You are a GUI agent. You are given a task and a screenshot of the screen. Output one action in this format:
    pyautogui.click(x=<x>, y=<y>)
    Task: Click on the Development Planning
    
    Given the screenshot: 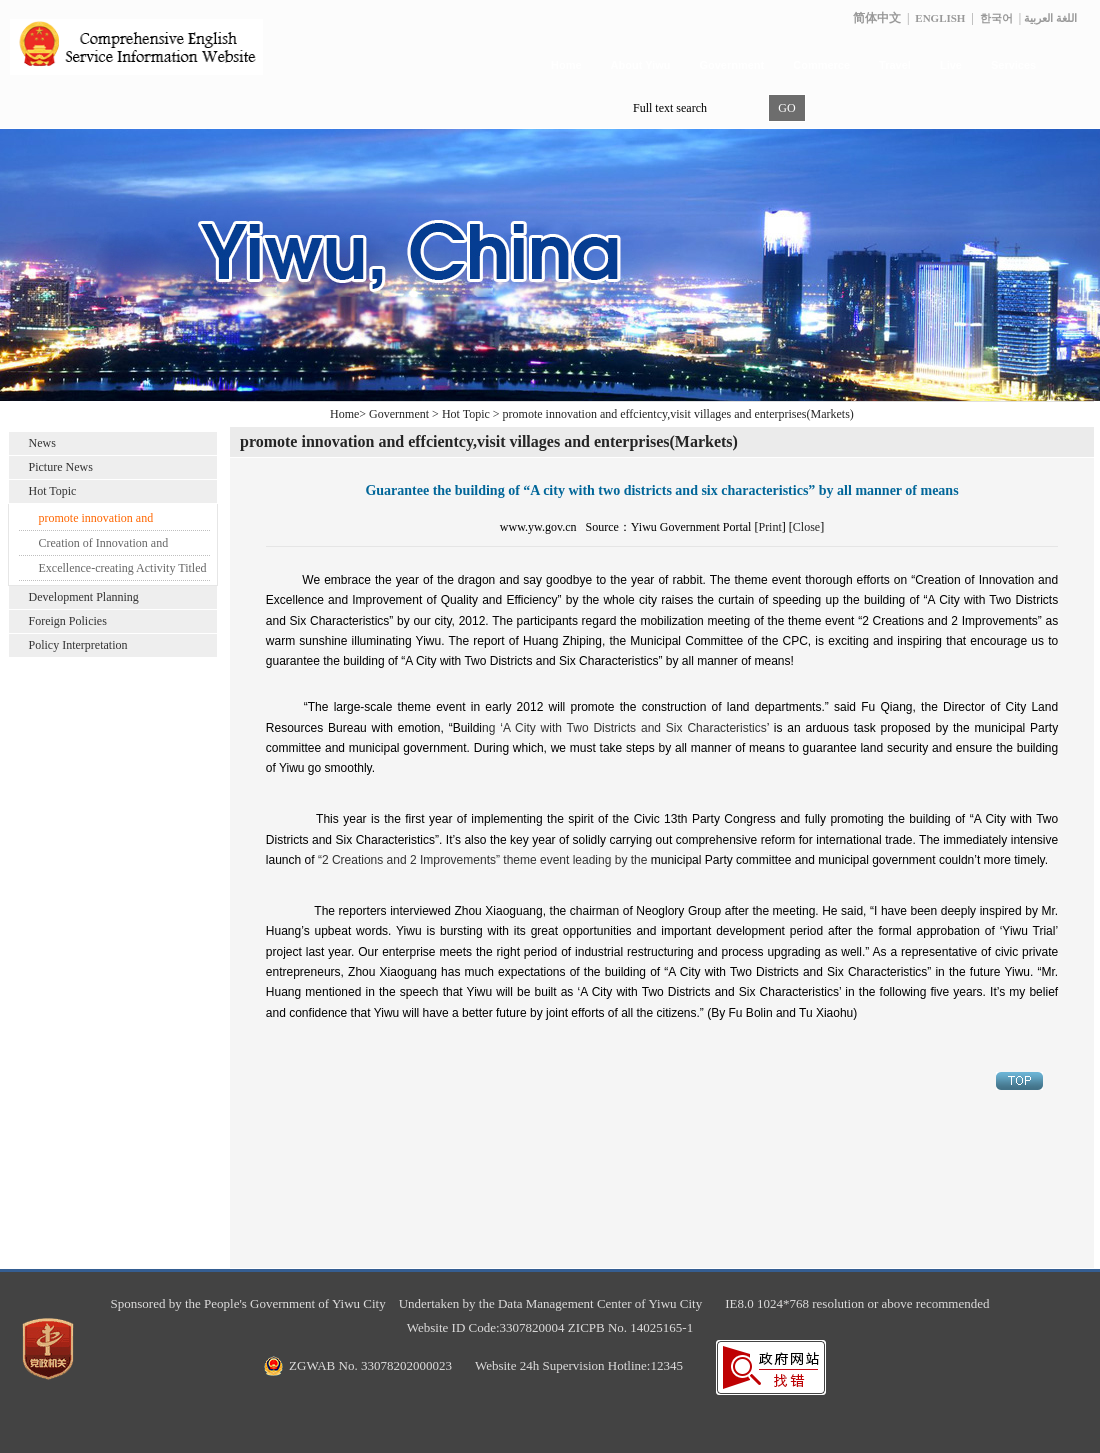 What is the action you would take?
    pyautogui.click(x=84, y=597)
    